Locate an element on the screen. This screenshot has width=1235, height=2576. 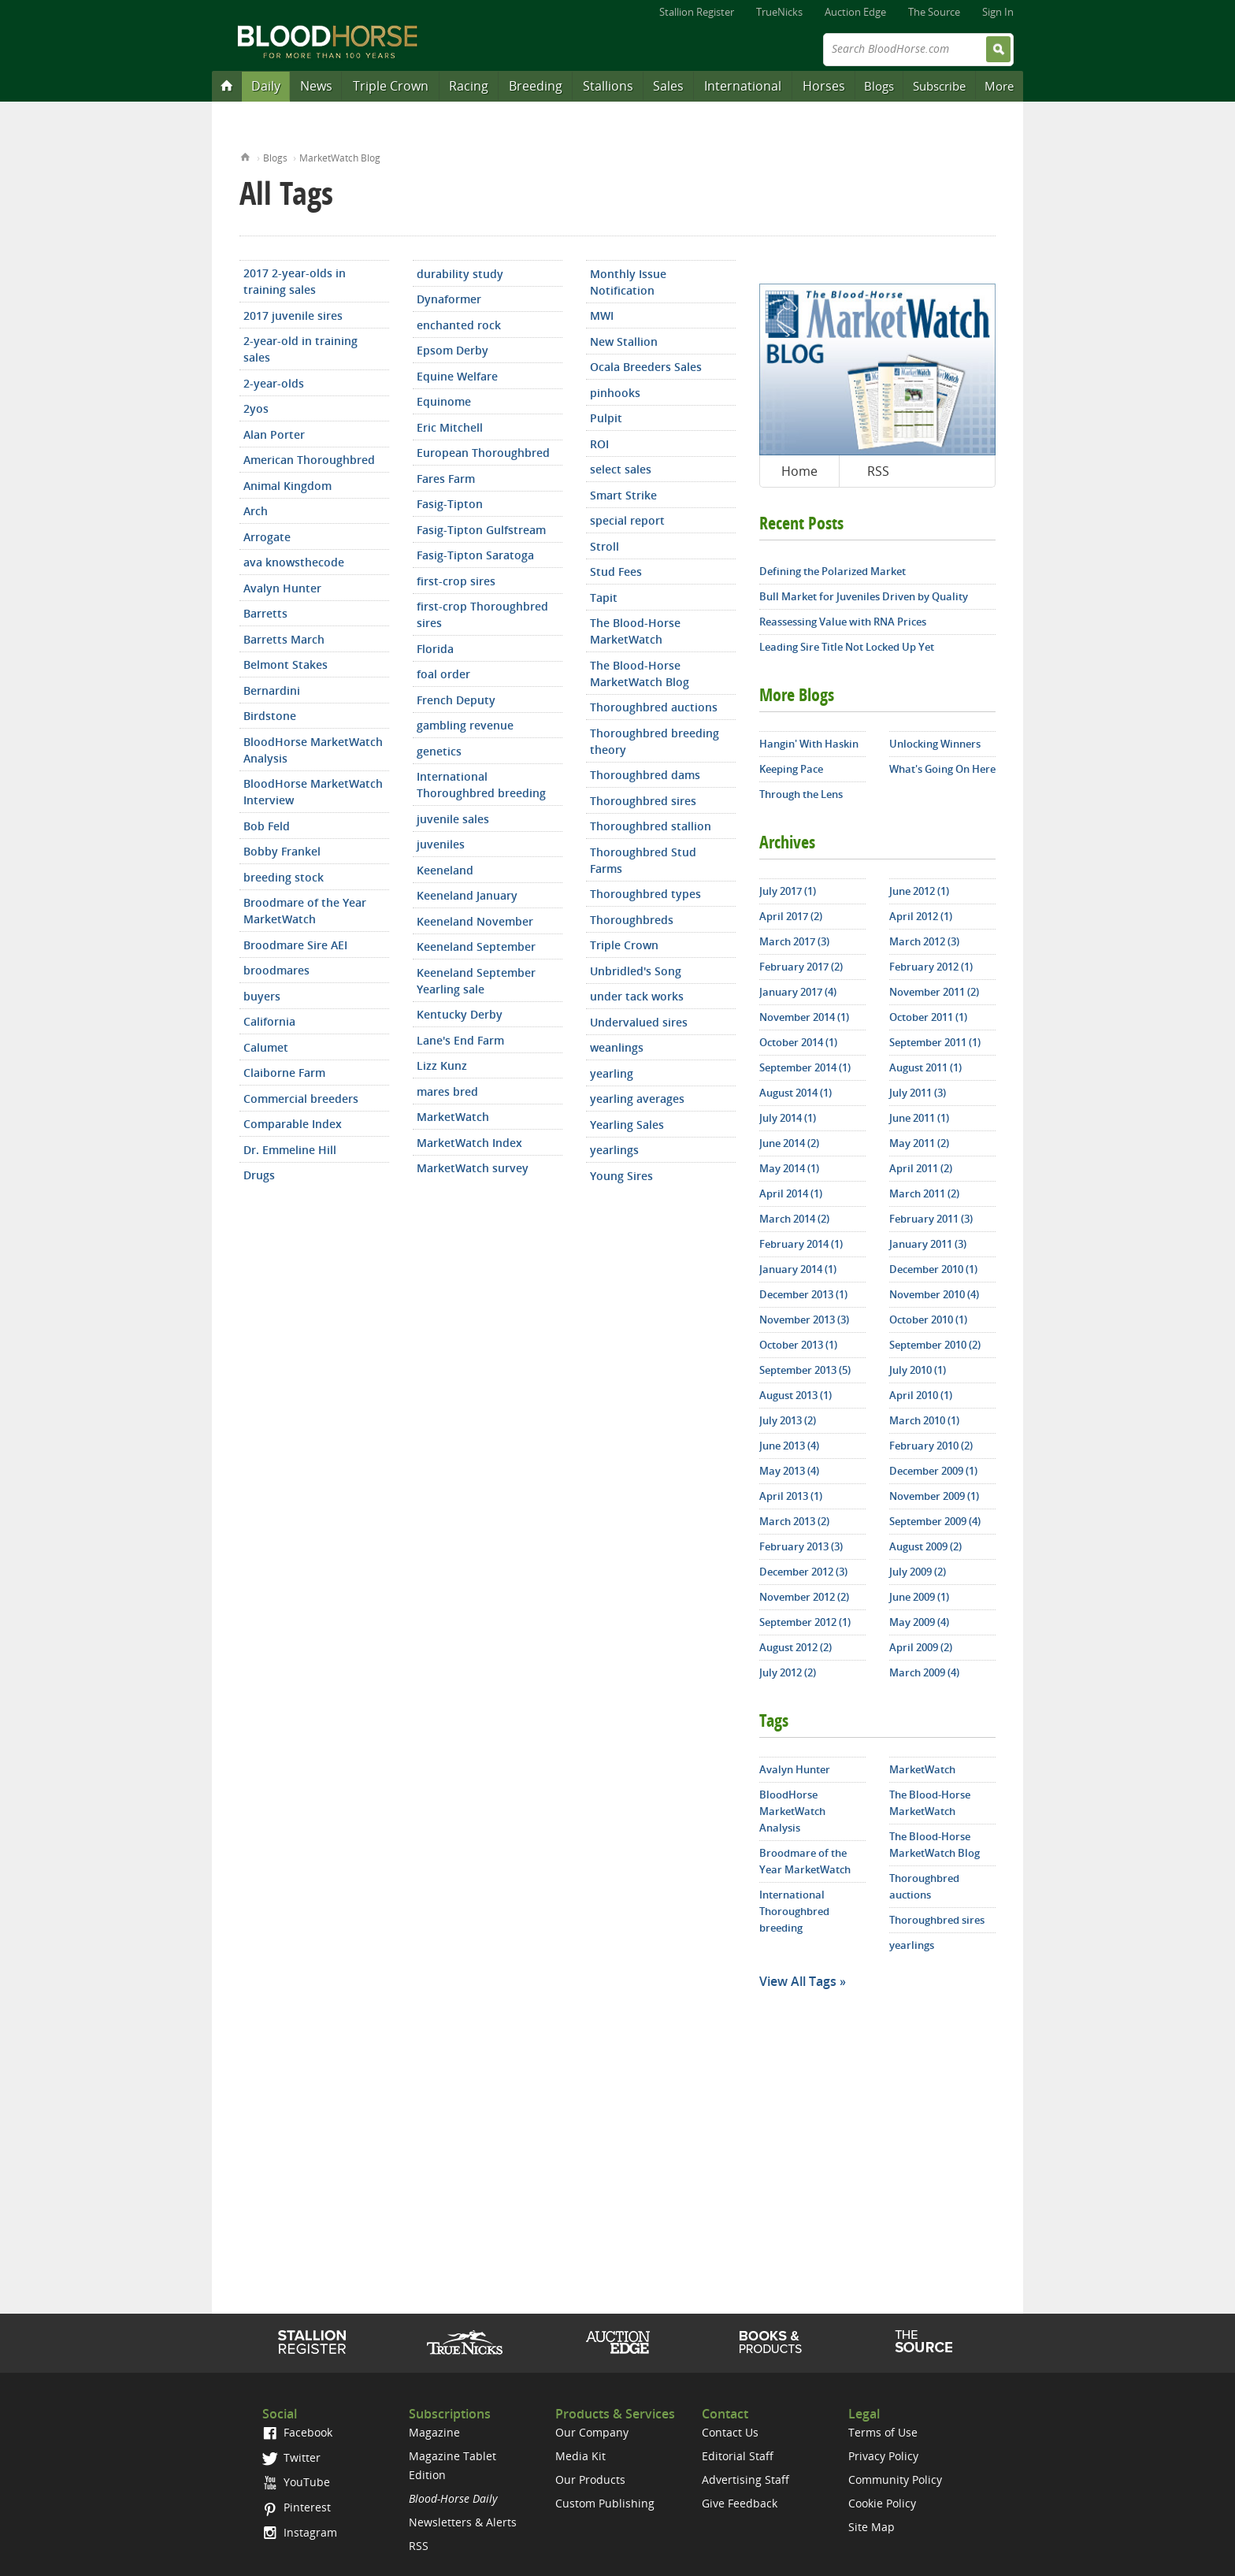
juveniles is located at coordinates (441, 844).